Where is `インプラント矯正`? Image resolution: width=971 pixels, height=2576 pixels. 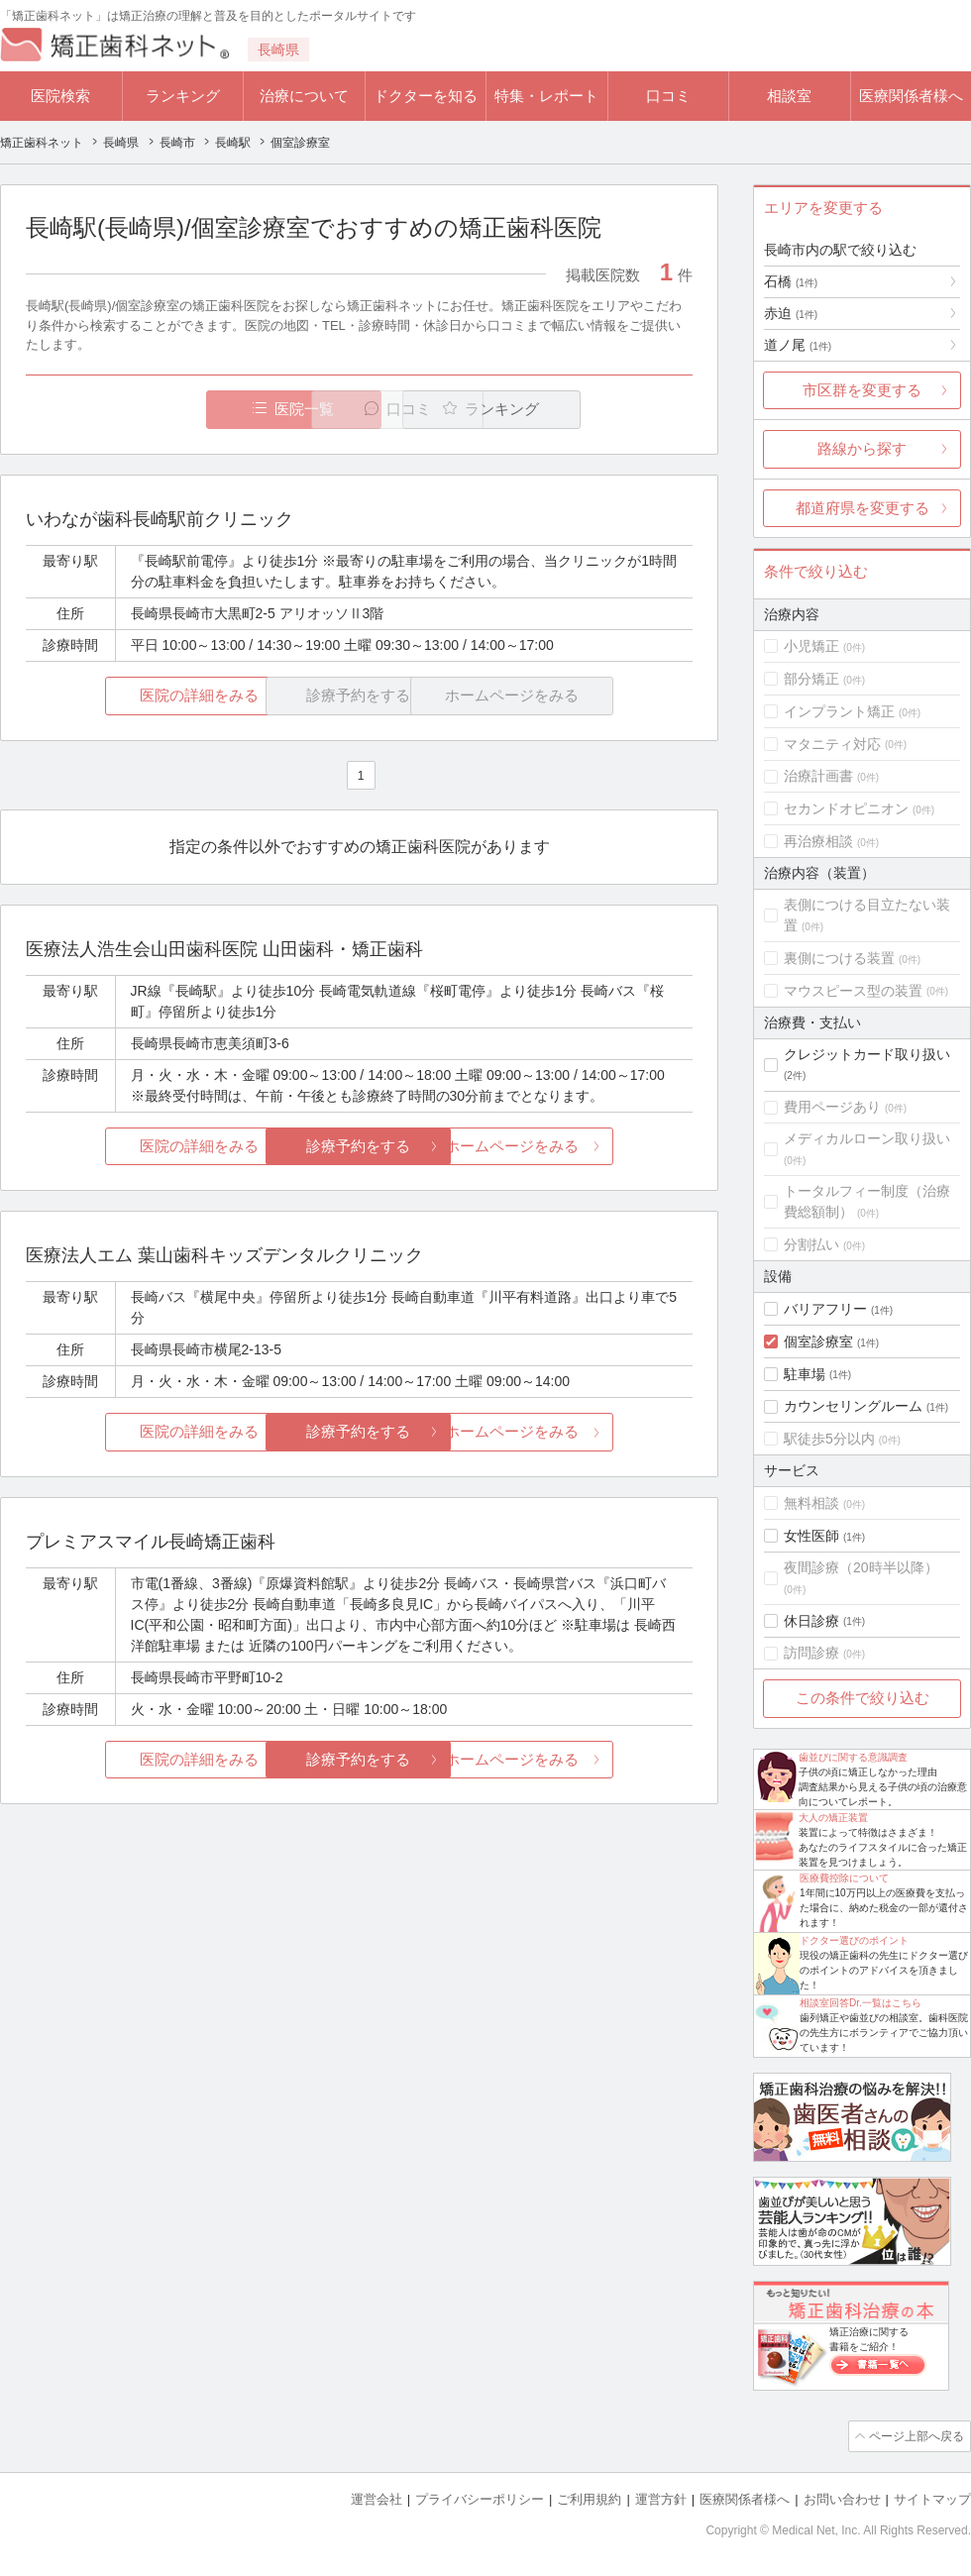 インプラント矯正 is located at coordinates (839, 711).